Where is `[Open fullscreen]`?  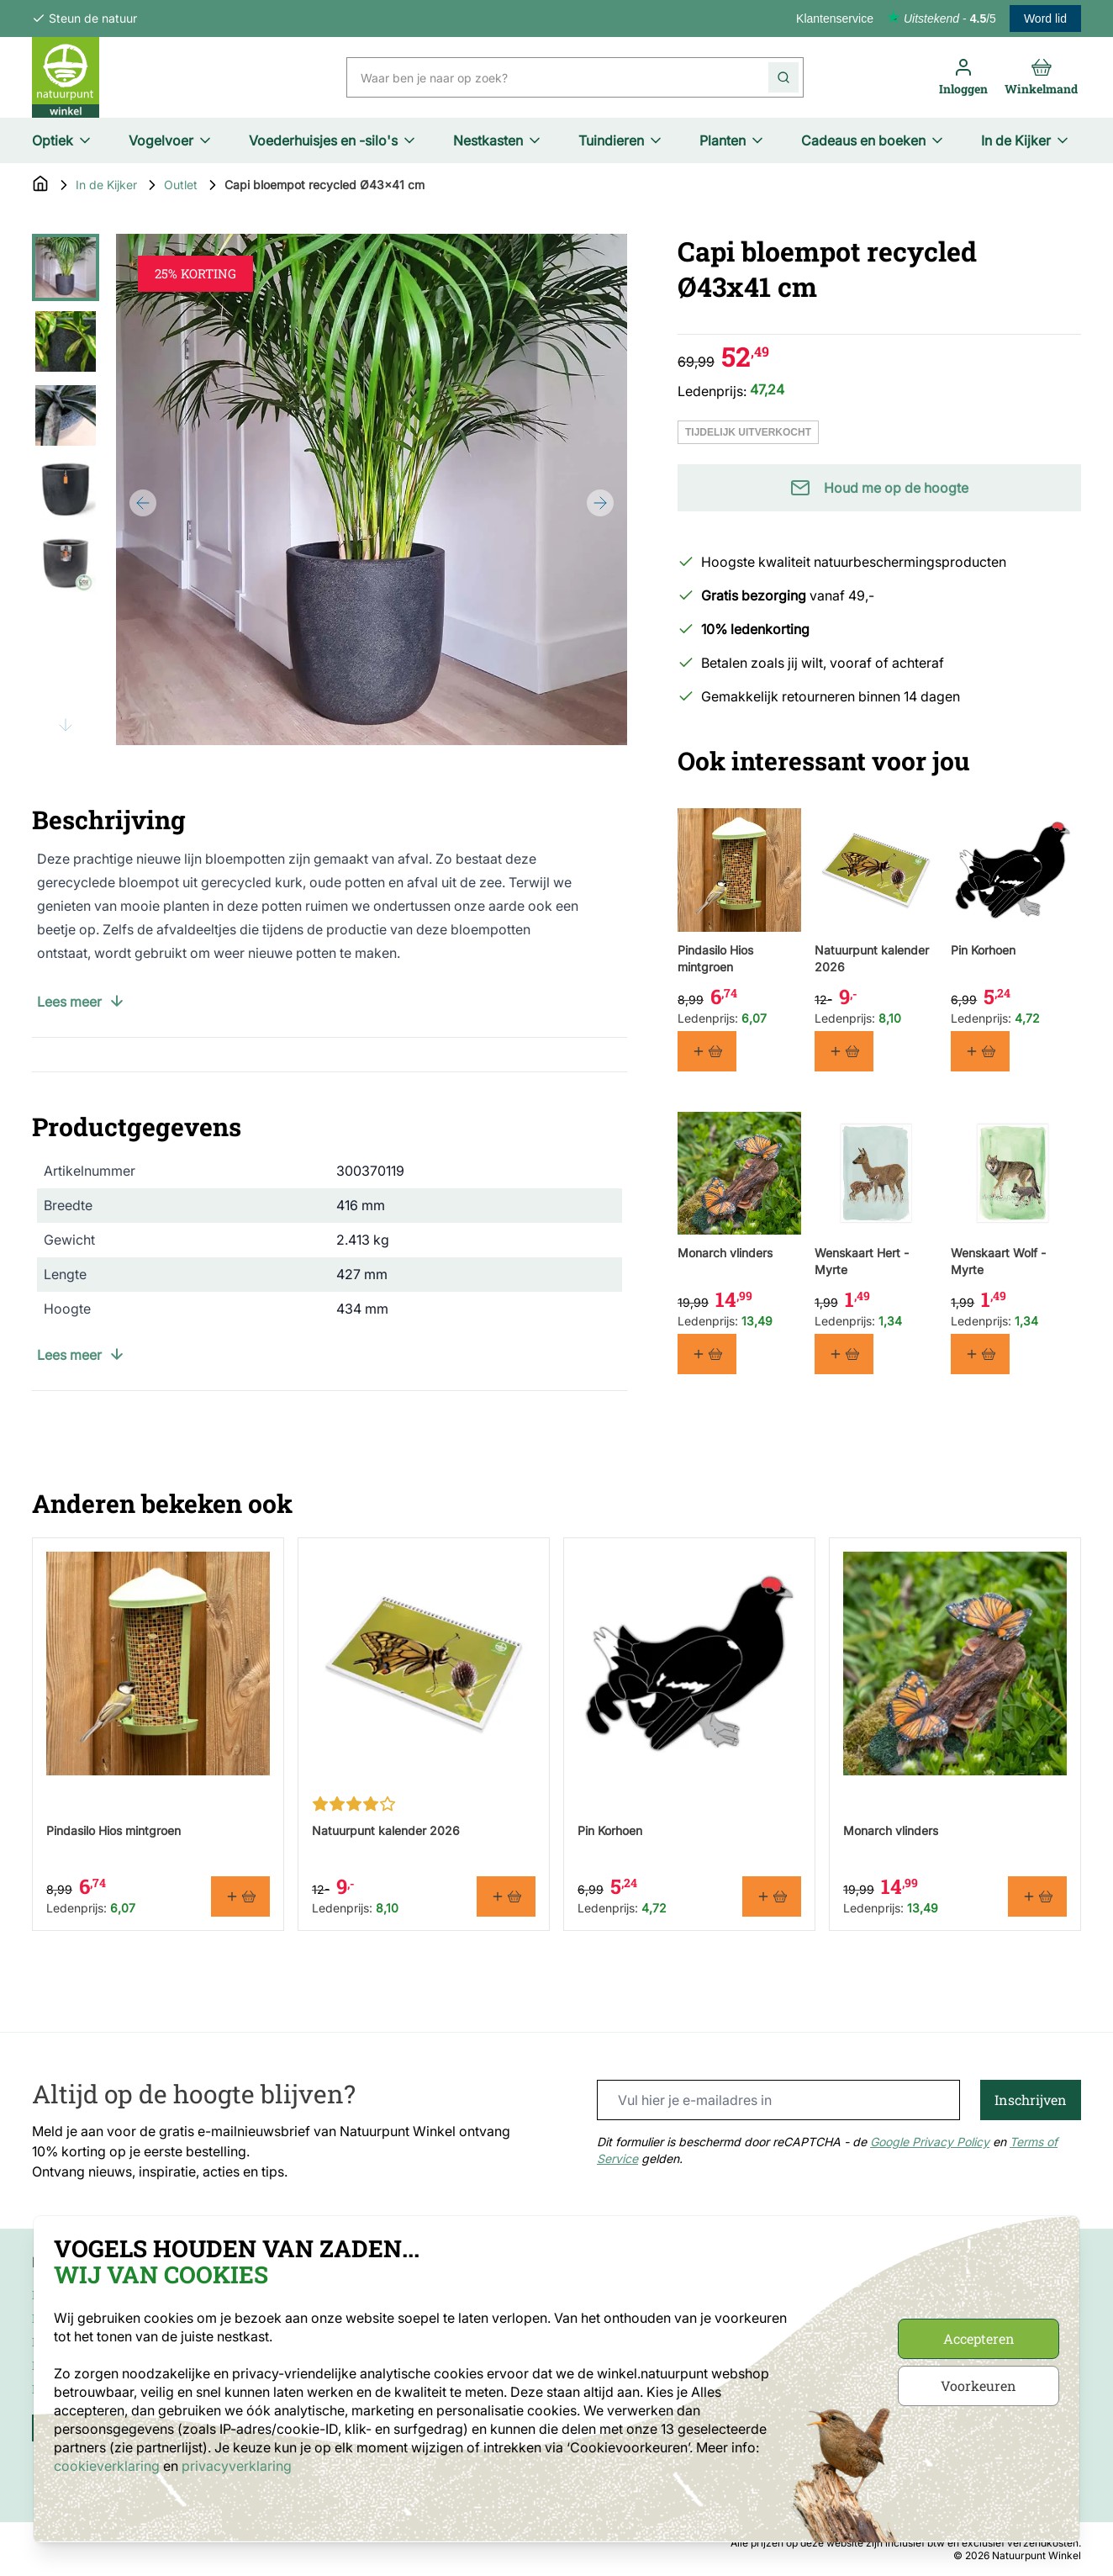
[Open fullscreen] is located at coordinates (371, 489).